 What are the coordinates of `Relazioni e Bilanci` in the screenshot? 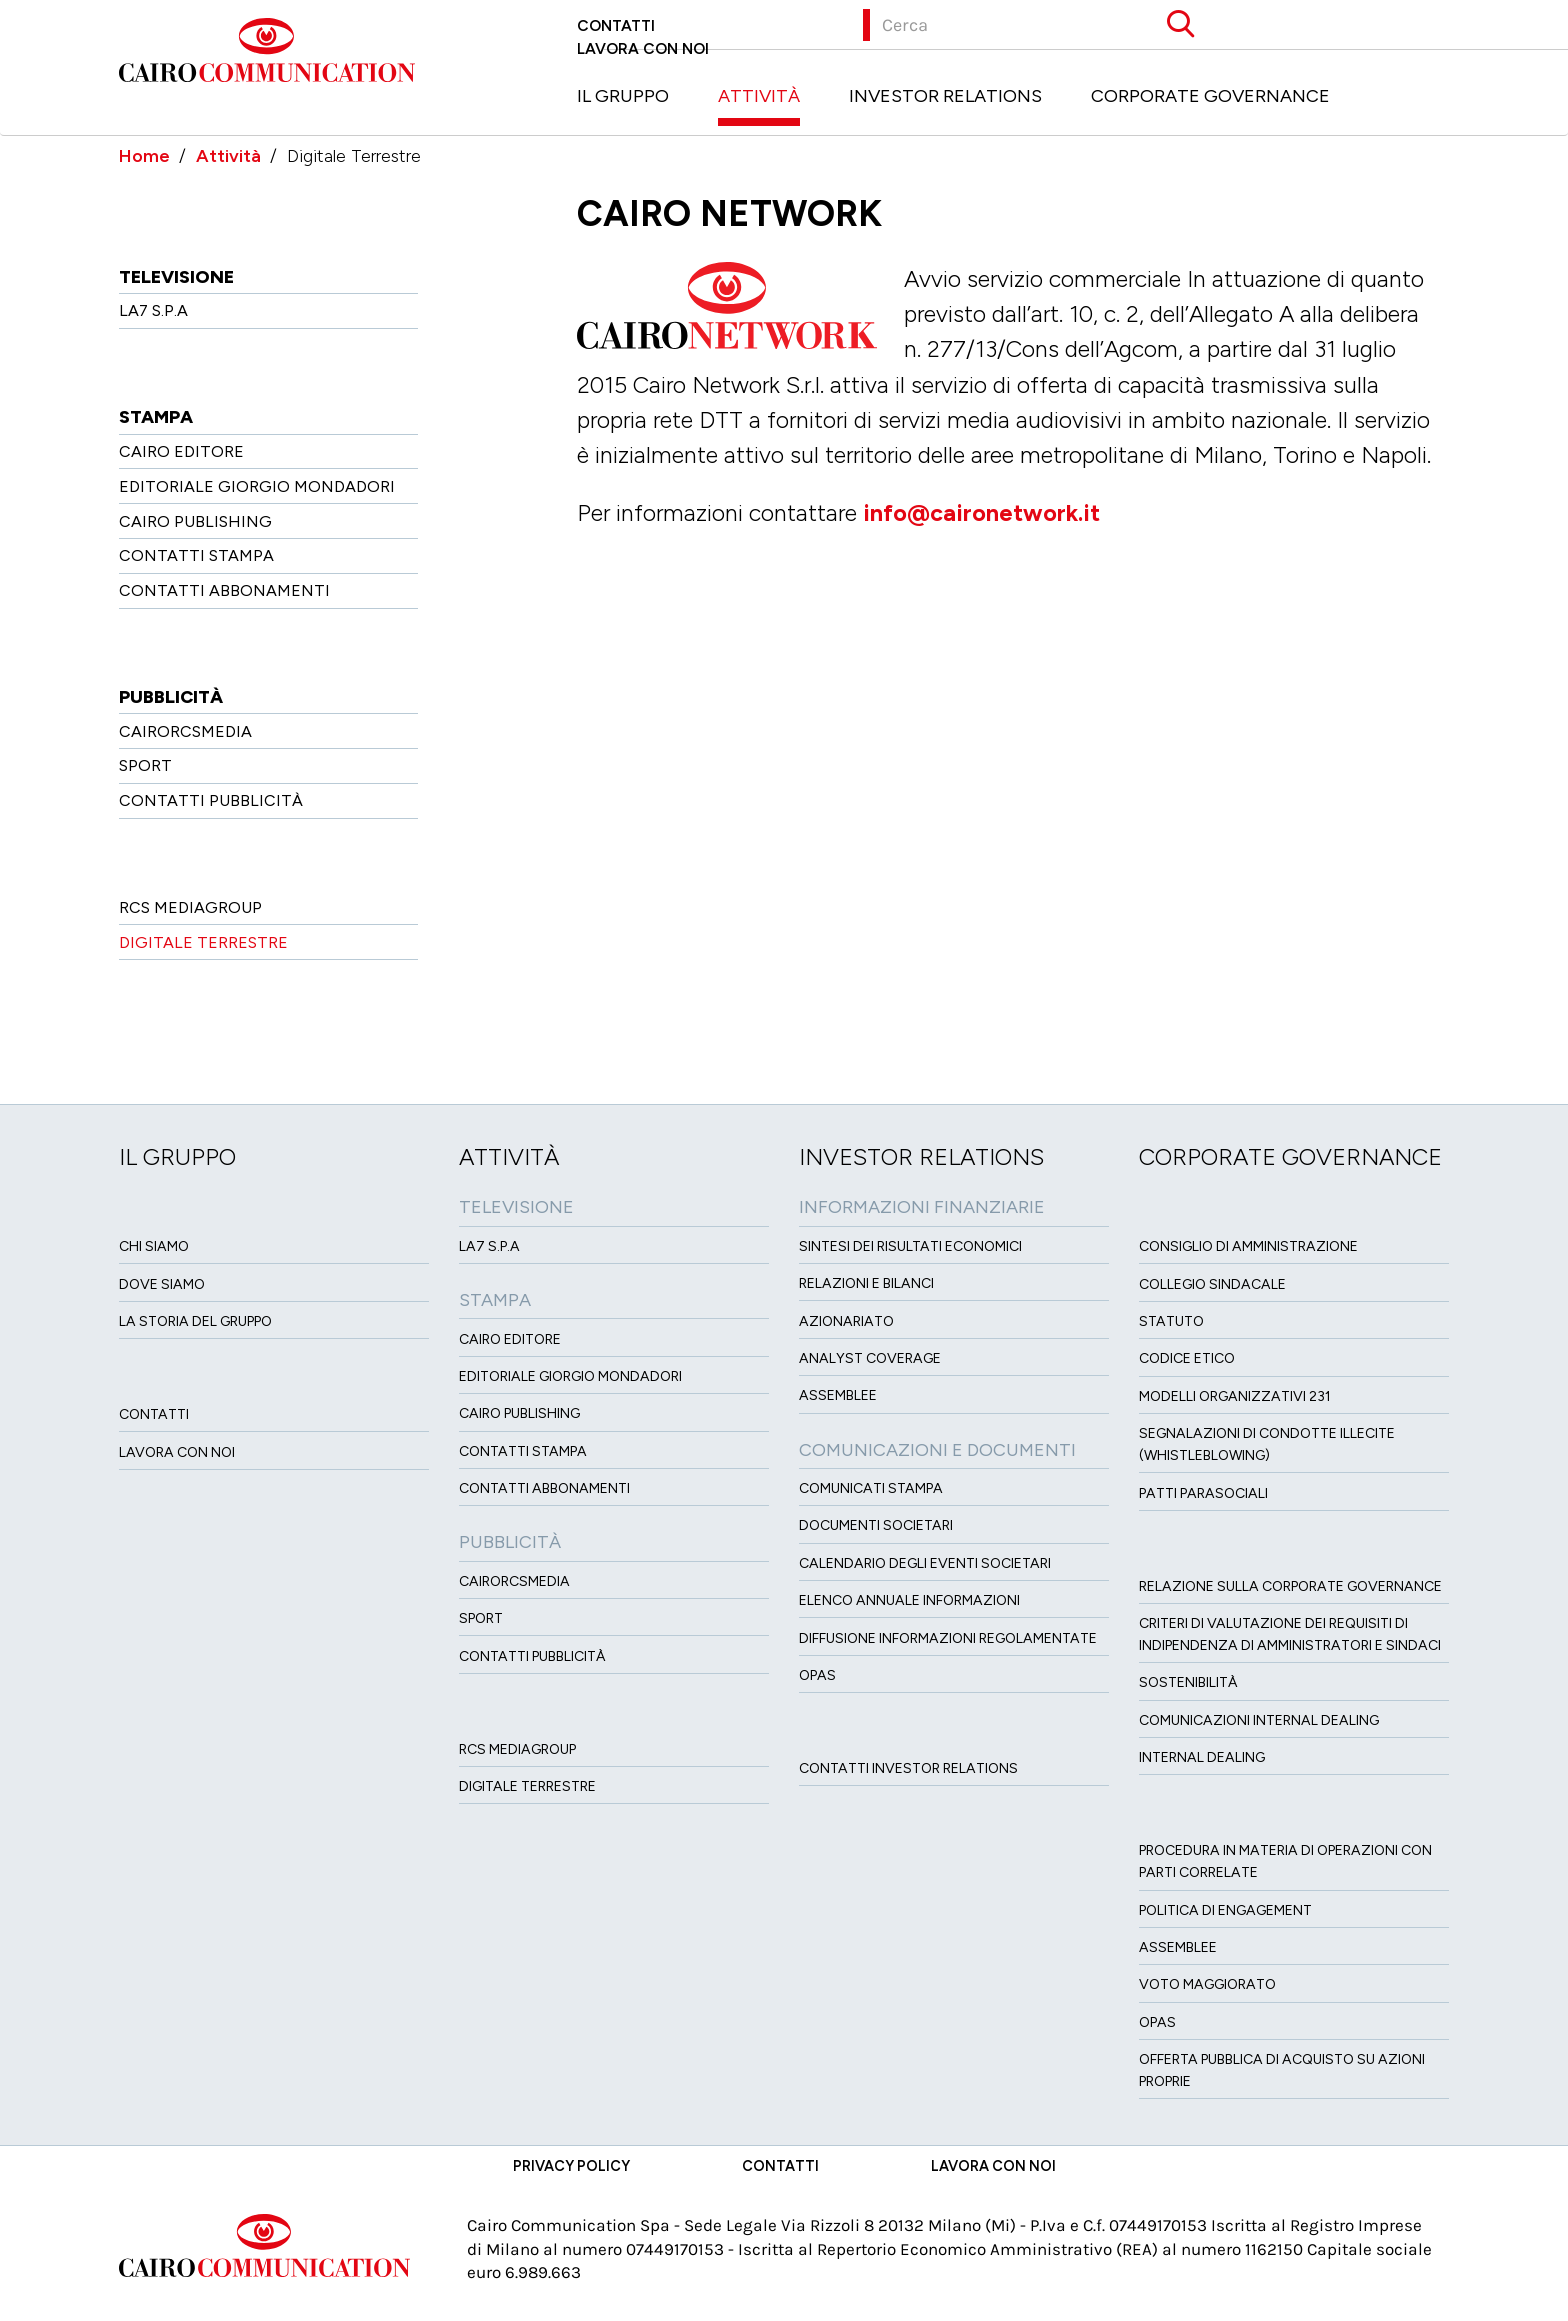 It's located at (866, 1283).